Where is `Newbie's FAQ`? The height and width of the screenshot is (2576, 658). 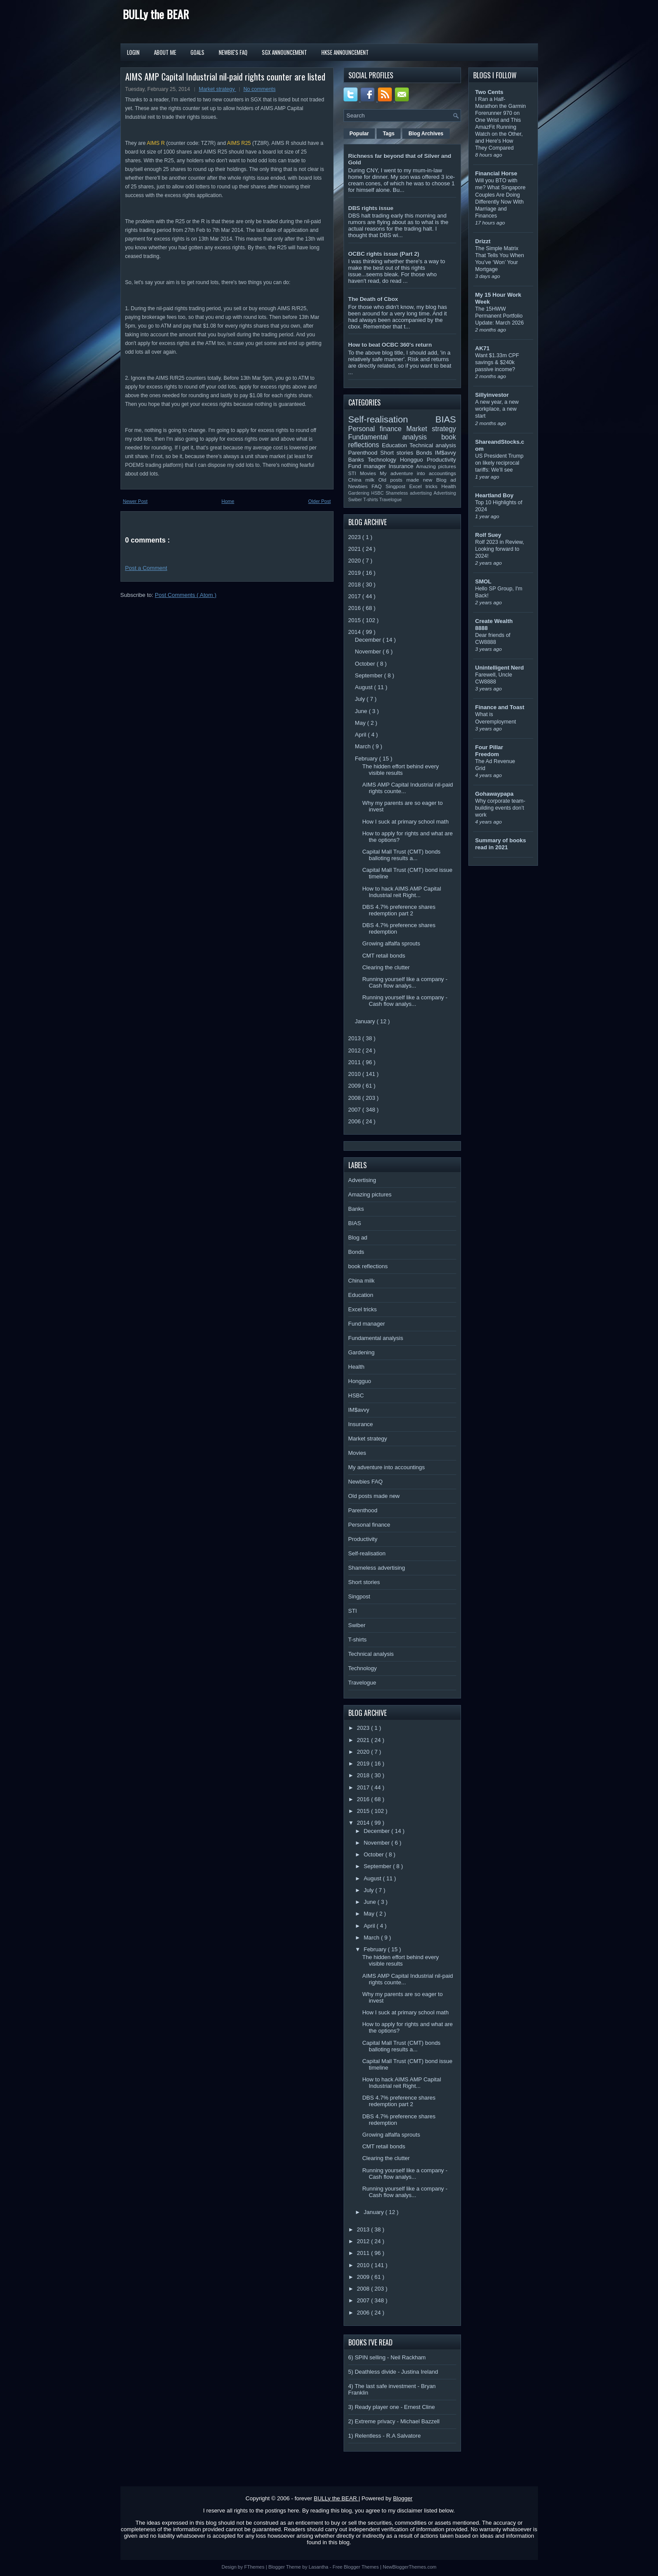
Newbie's FAQ is located at coordinates (233, 52).